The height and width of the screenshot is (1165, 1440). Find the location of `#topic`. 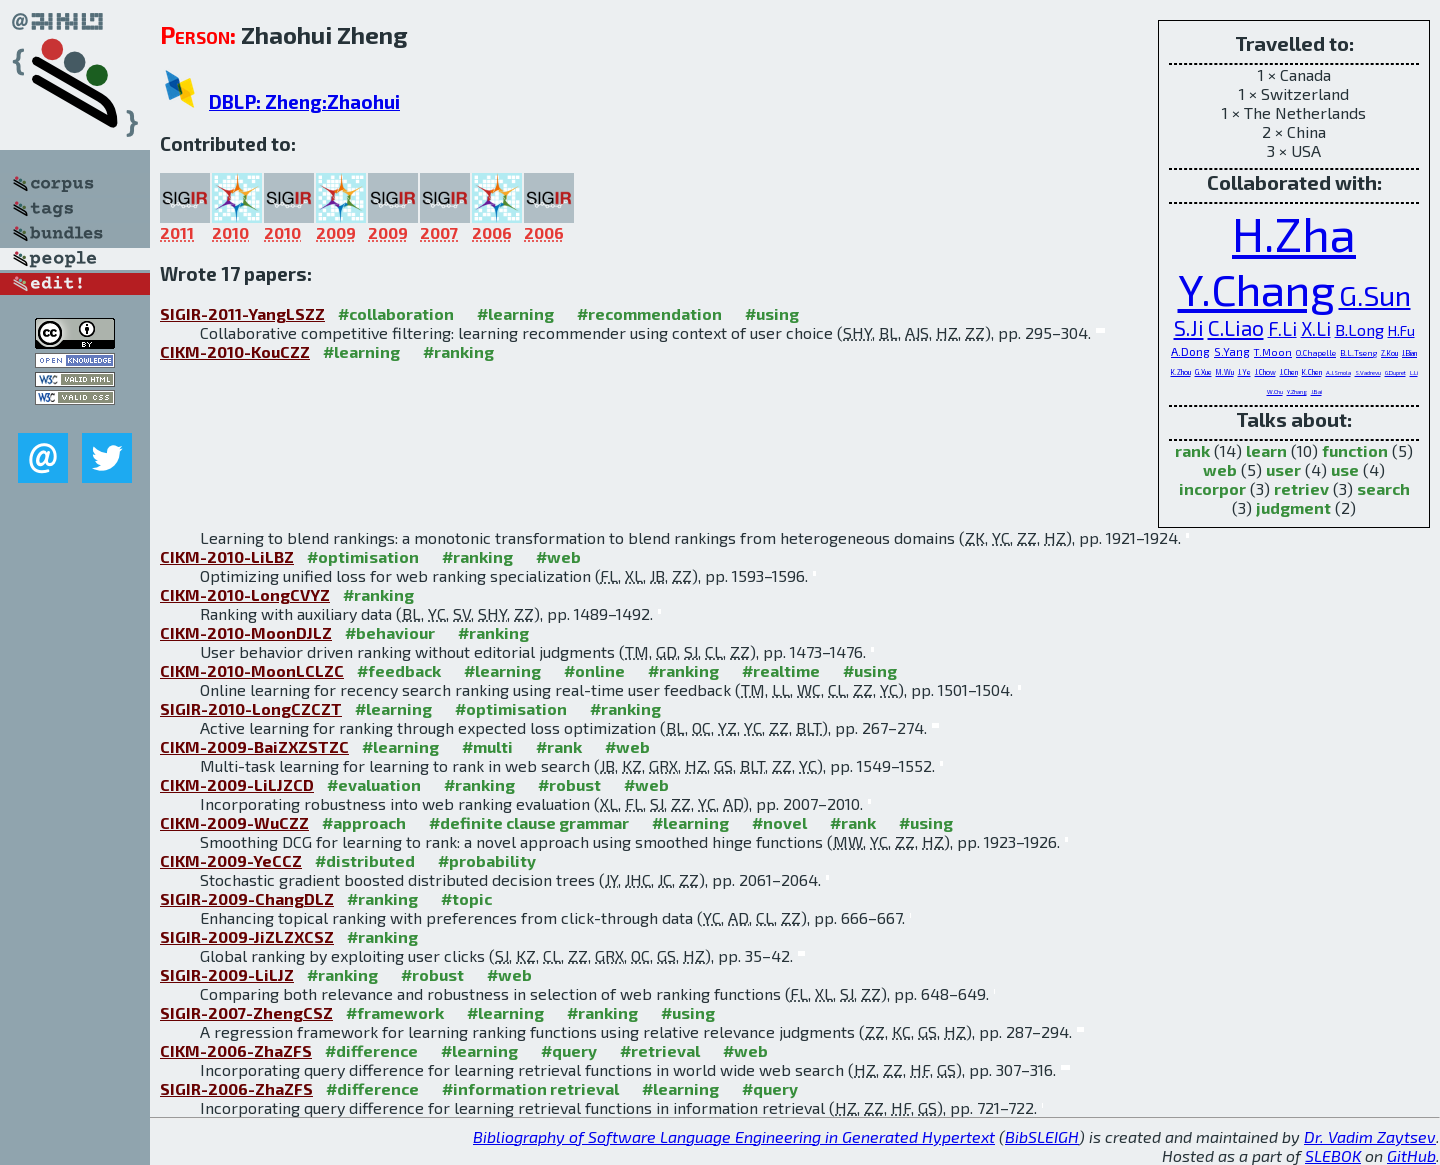

#topic is located at coordinates (466, 898).